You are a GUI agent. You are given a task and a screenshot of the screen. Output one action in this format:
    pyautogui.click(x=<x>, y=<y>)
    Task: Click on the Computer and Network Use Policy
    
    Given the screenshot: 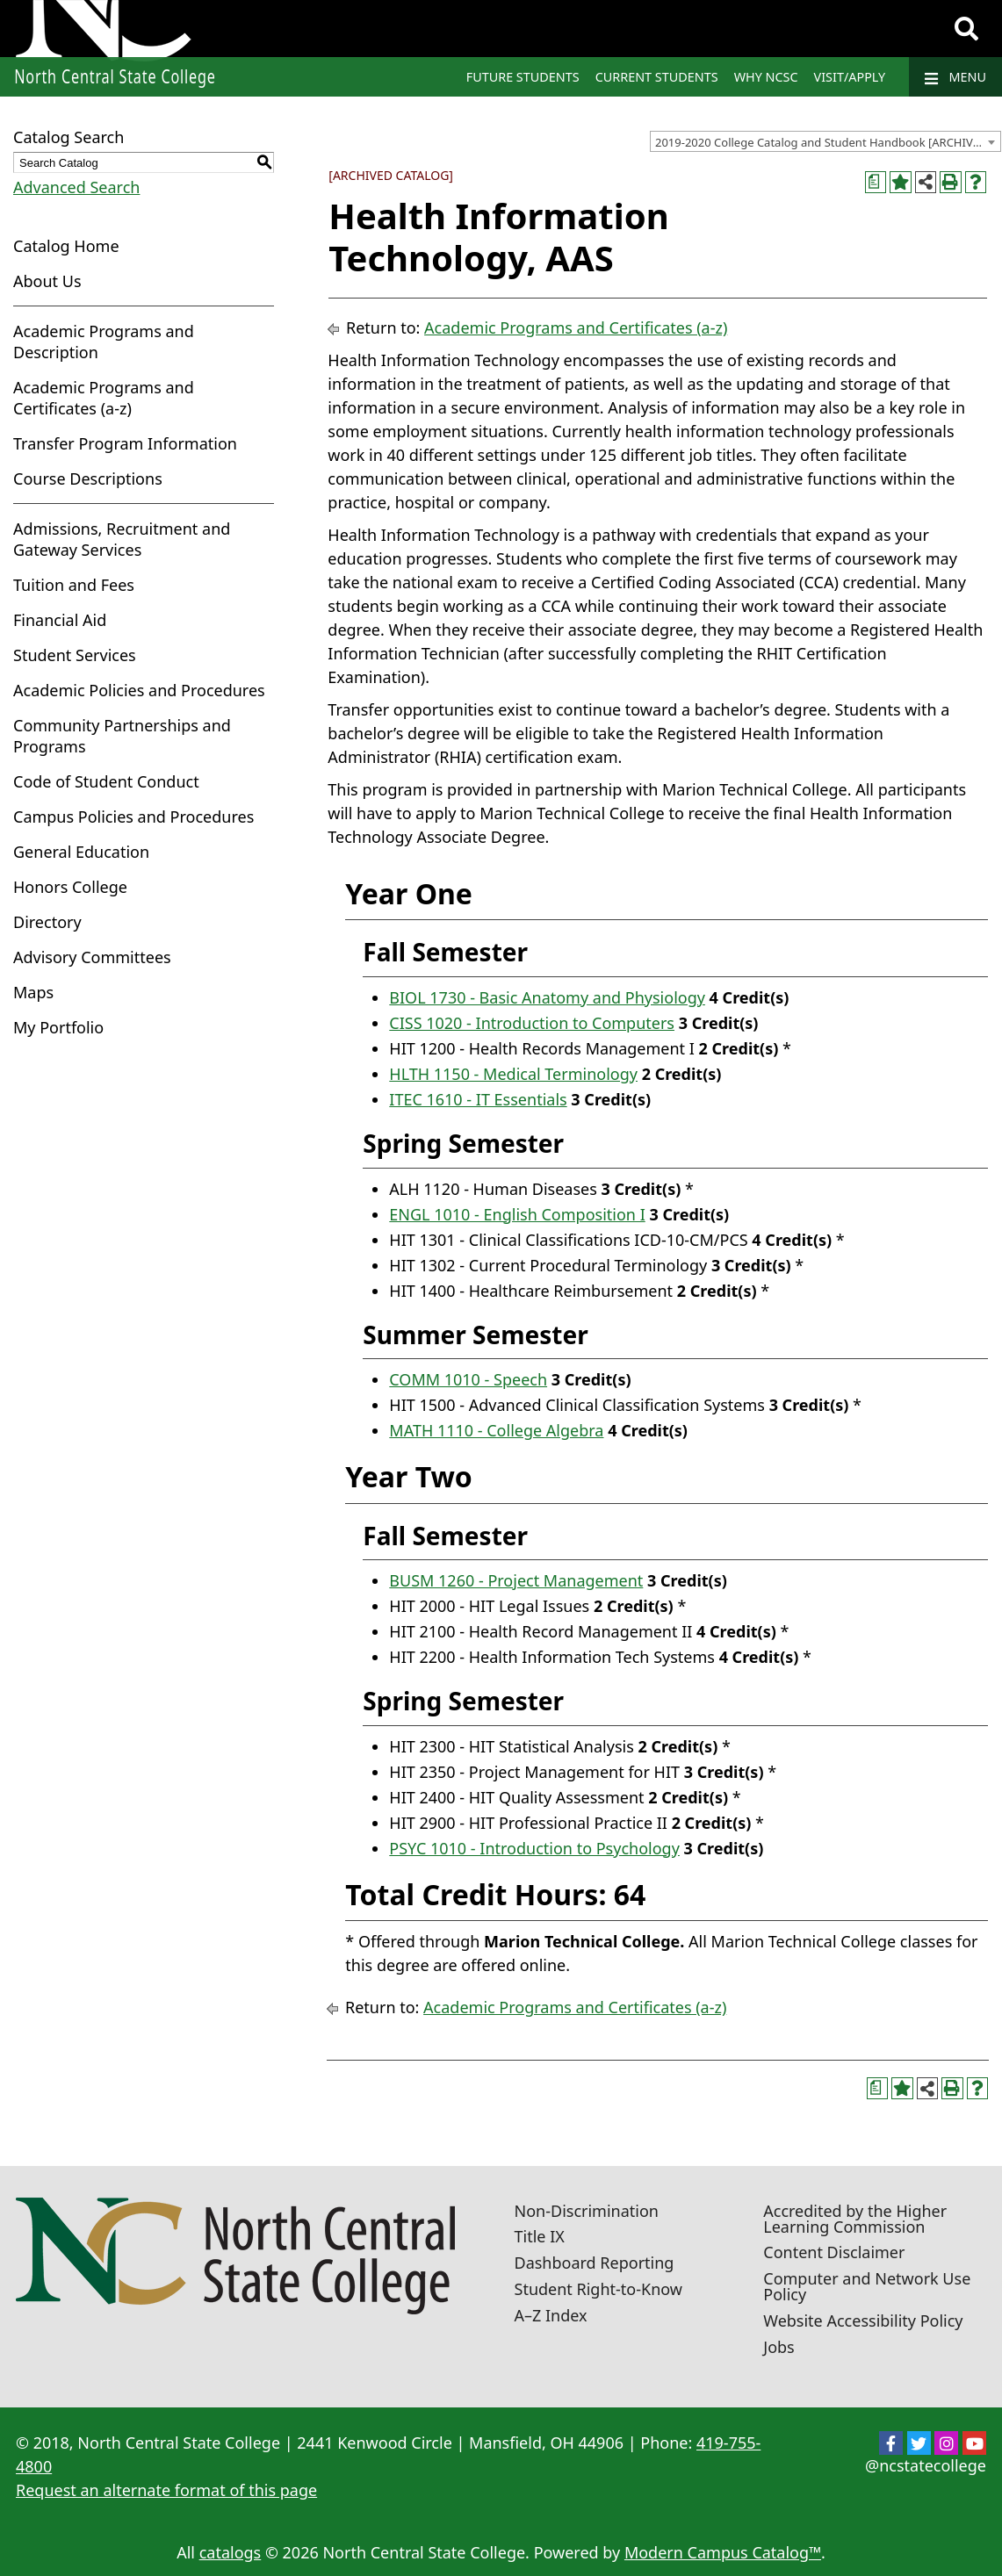 What is the action you would take?
    pyautogui.click(x=866, y=2286)
    